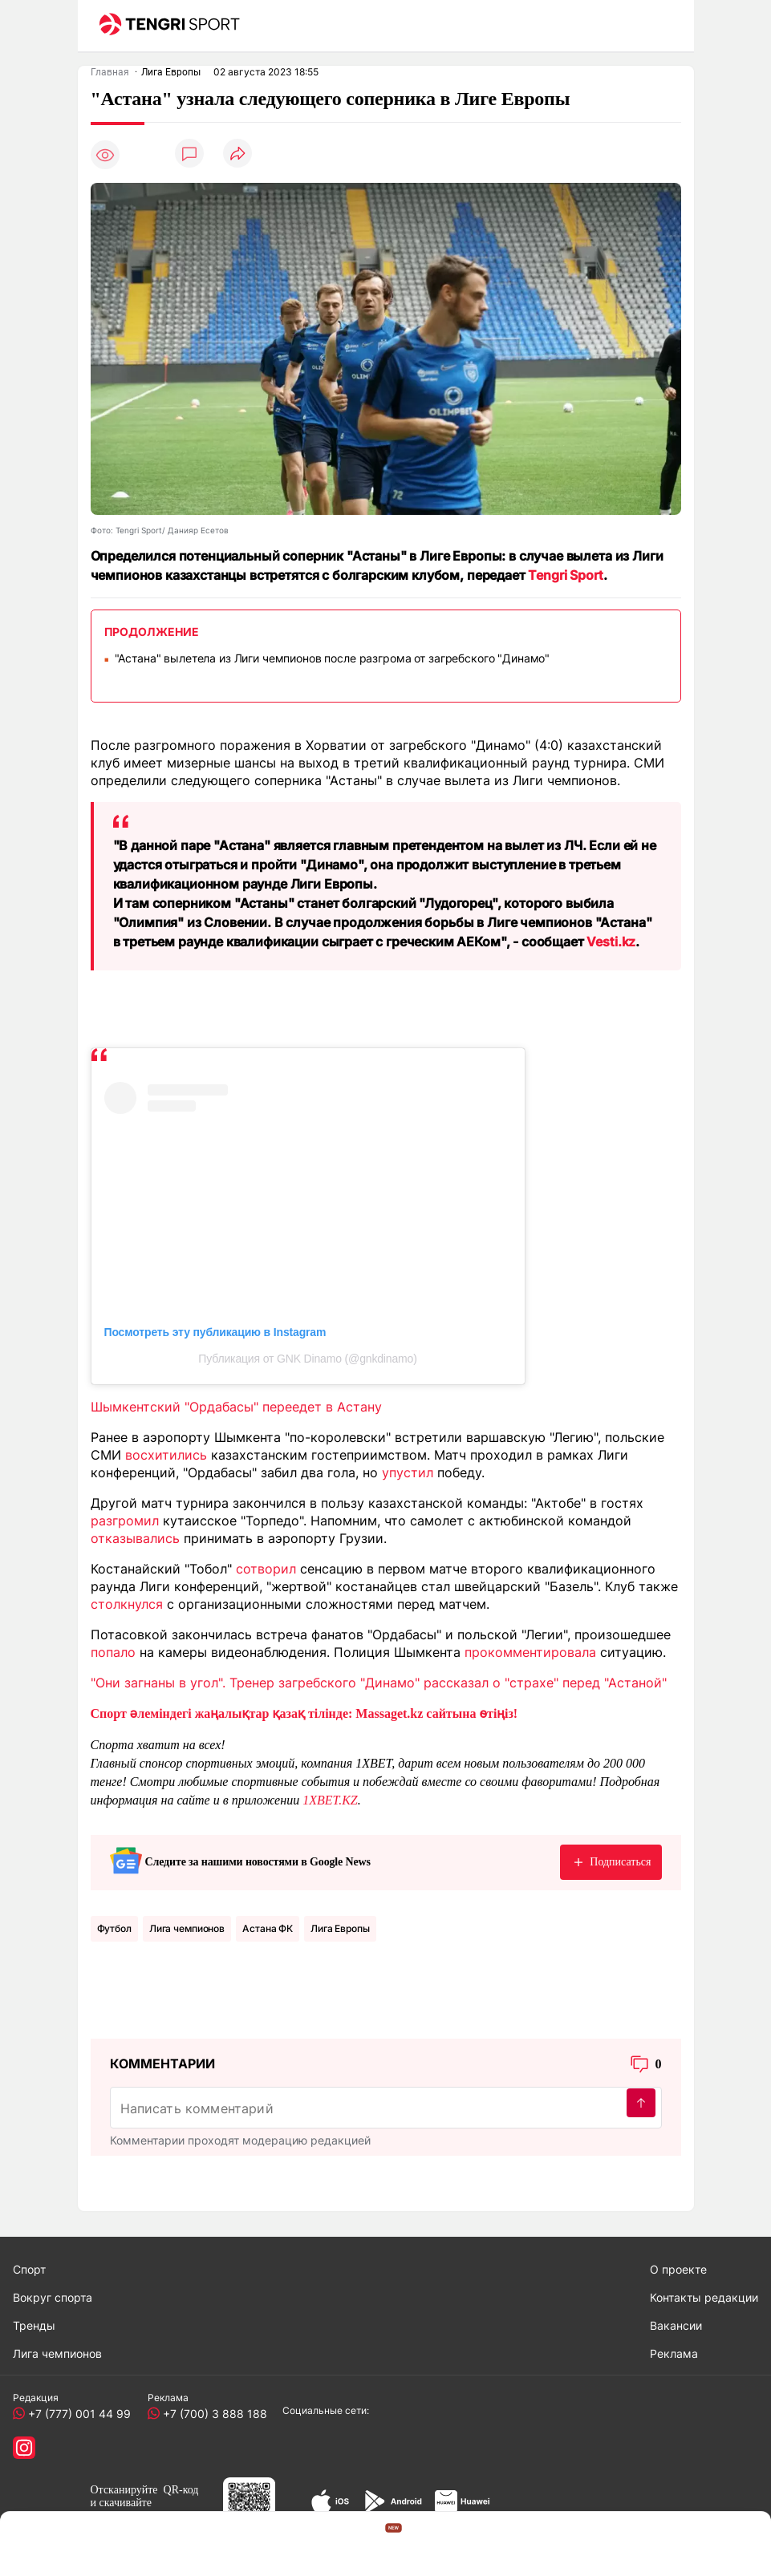 This screenshot has width=771, height=2576. Describe the element at coordinates (407, 1472) in the screenshot. I see `упустил` at that location.